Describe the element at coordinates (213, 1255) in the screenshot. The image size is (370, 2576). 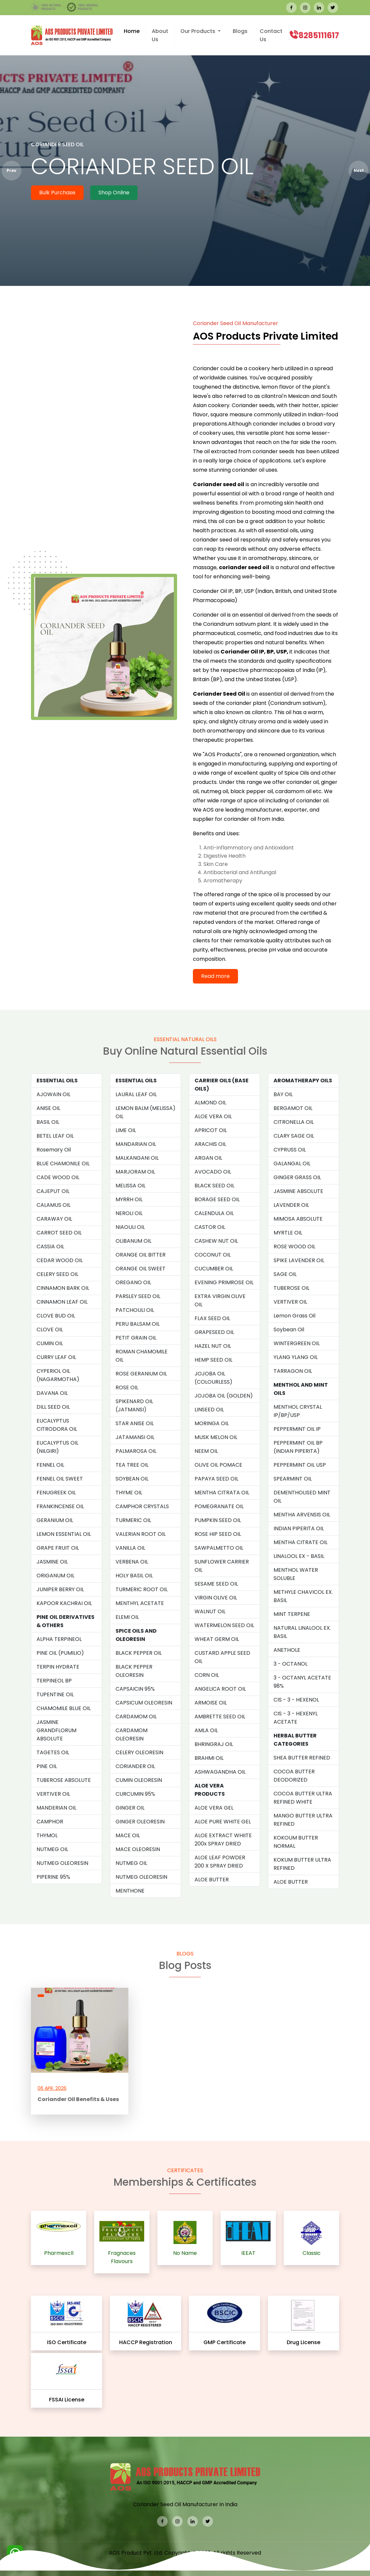
I see `COCONUT OIL` at that location.